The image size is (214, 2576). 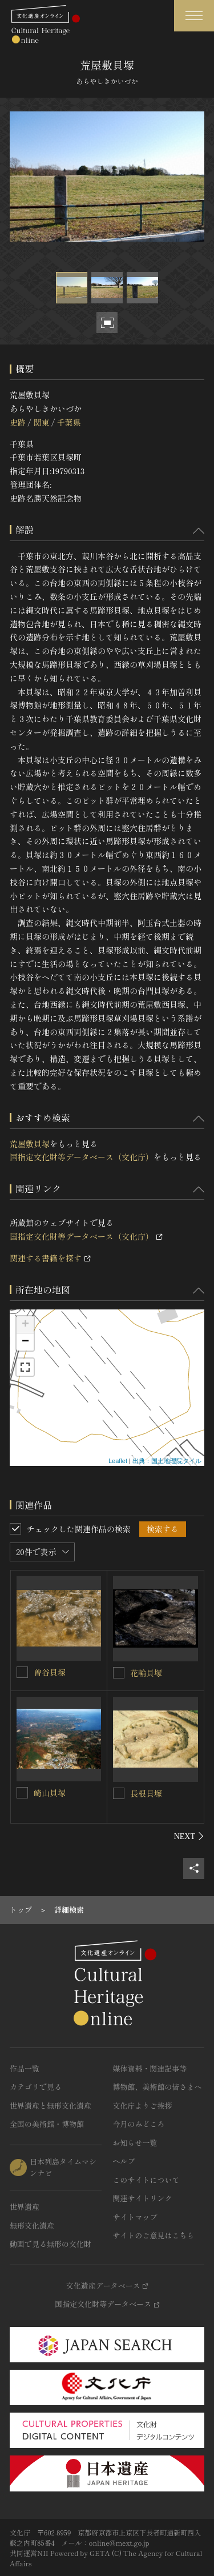 What do you see at coordinates (25, 1324) in the screenshot?
I see `+ [button]` at bounding box center [25, 1324].